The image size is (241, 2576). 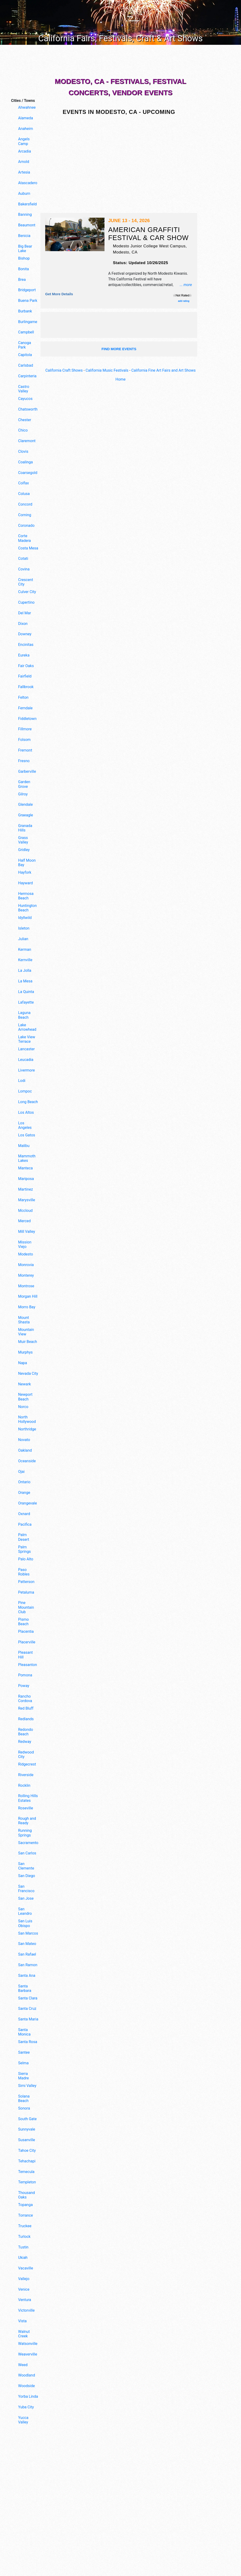 I want to click on Concord, so click(x=25, y=504).